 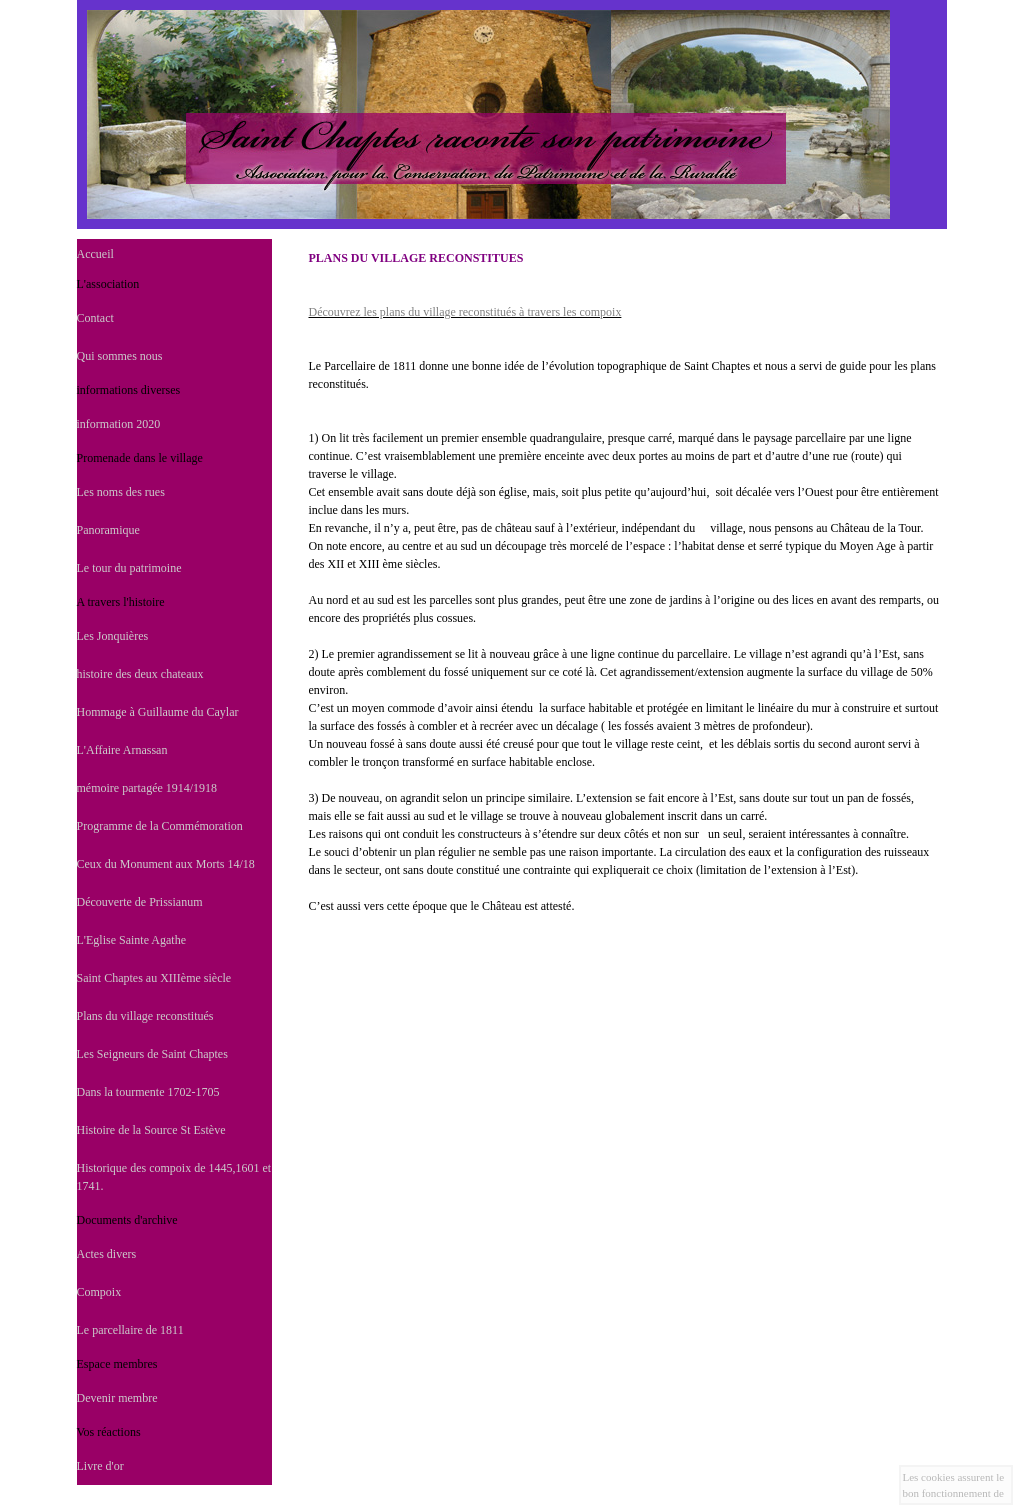 What do you see at coordinates (158, 712) in the screenshot?
I see `Hommage à Guillaume du Caylar` at bounding box center [158, 712].